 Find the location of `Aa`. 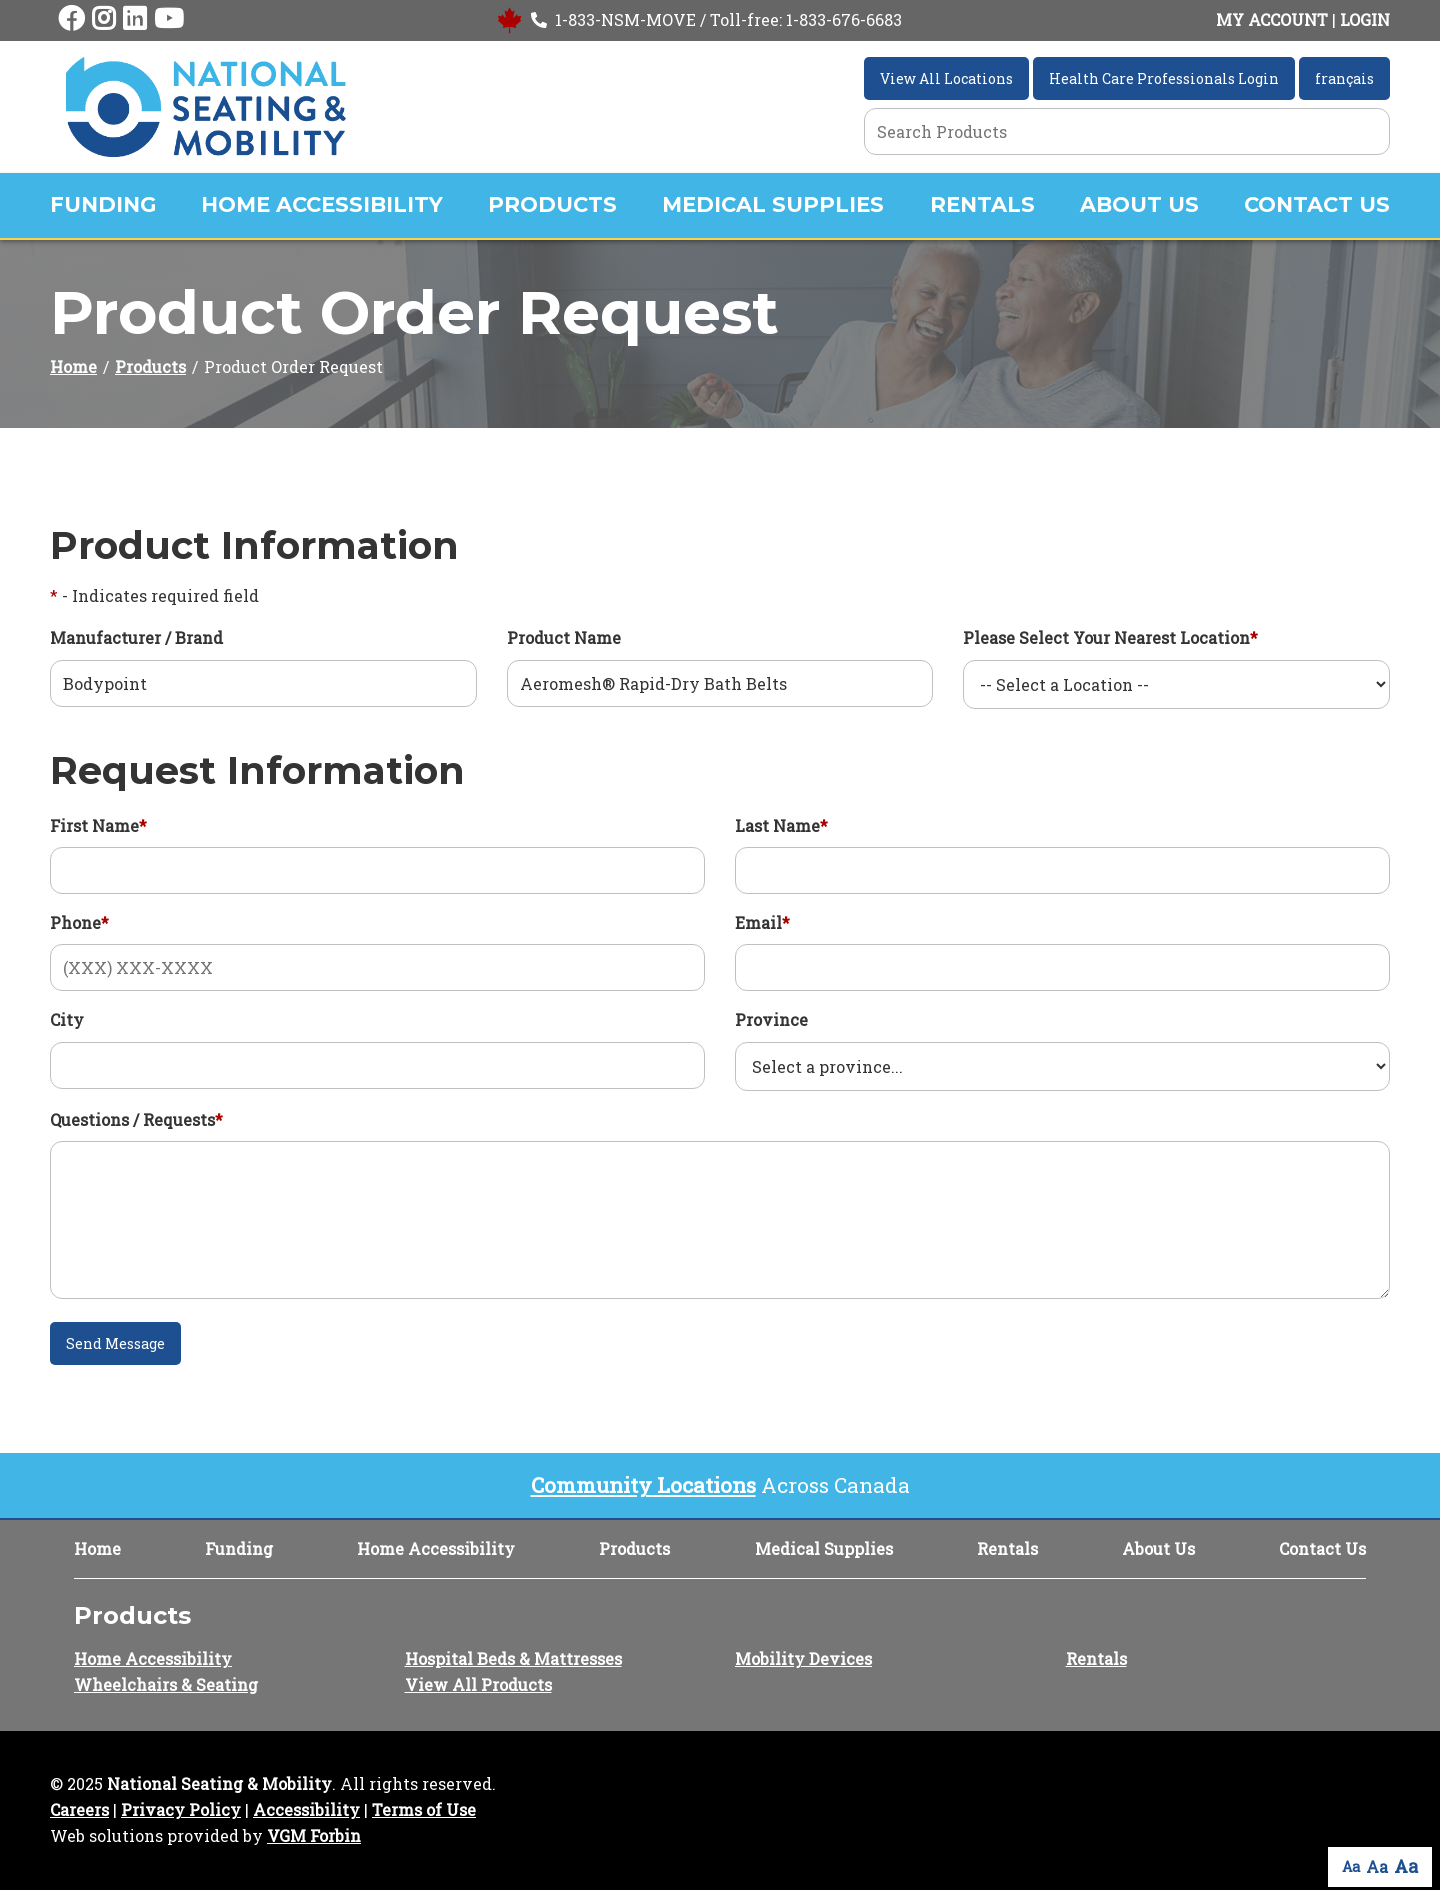

Aa is located at coordinates (1351, 1866).